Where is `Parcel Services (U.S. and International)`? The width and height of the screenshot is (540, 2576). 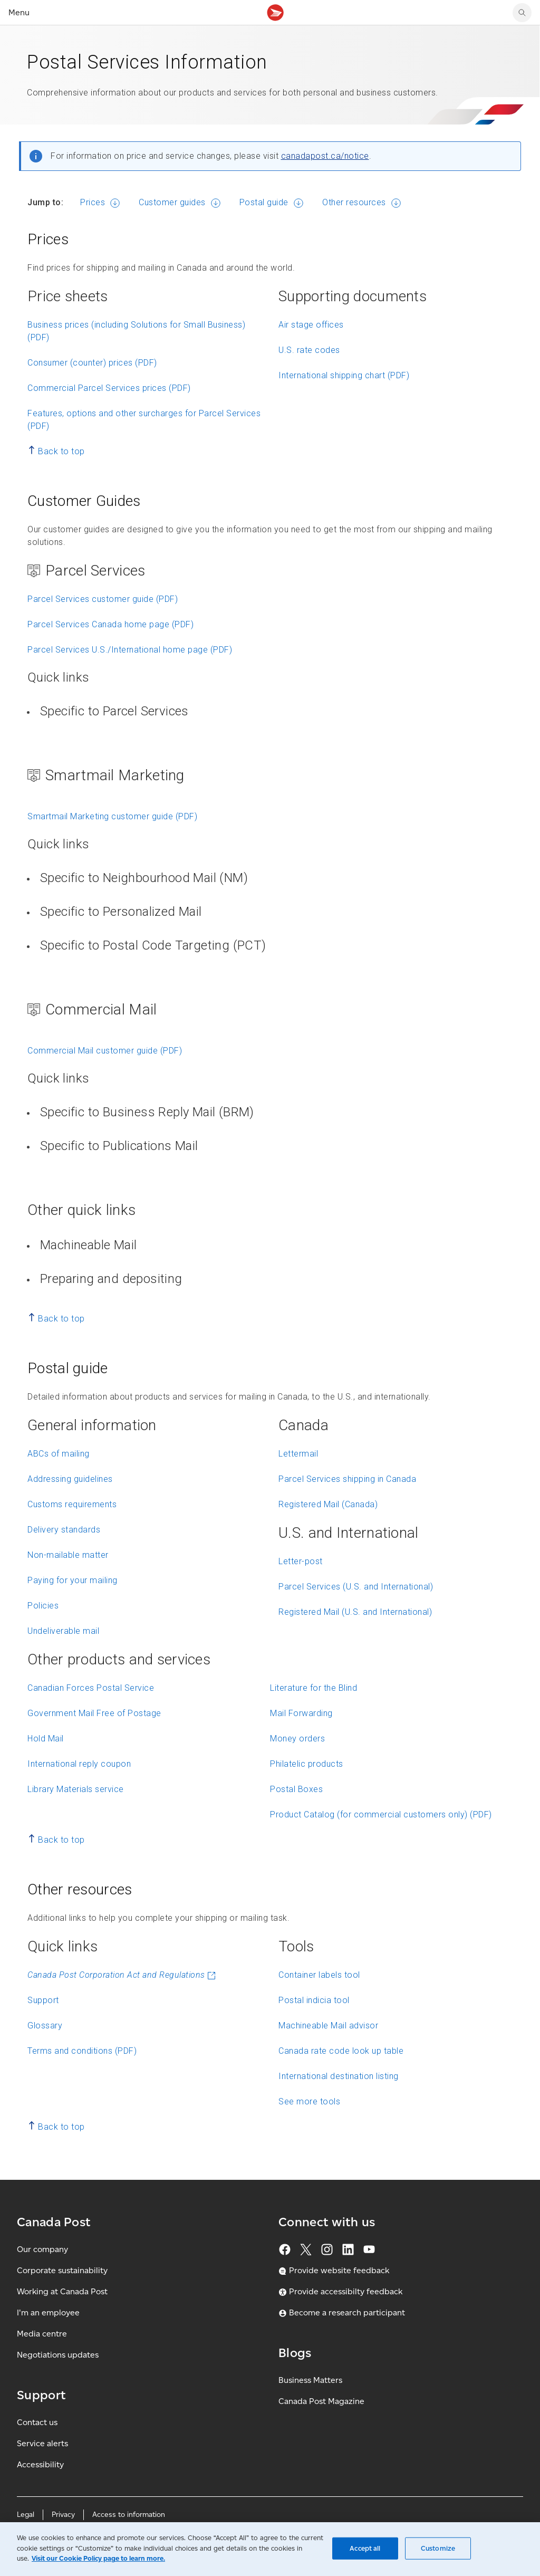
Parcel Services (U.S. and International) is located at coordinates (355, 1587).